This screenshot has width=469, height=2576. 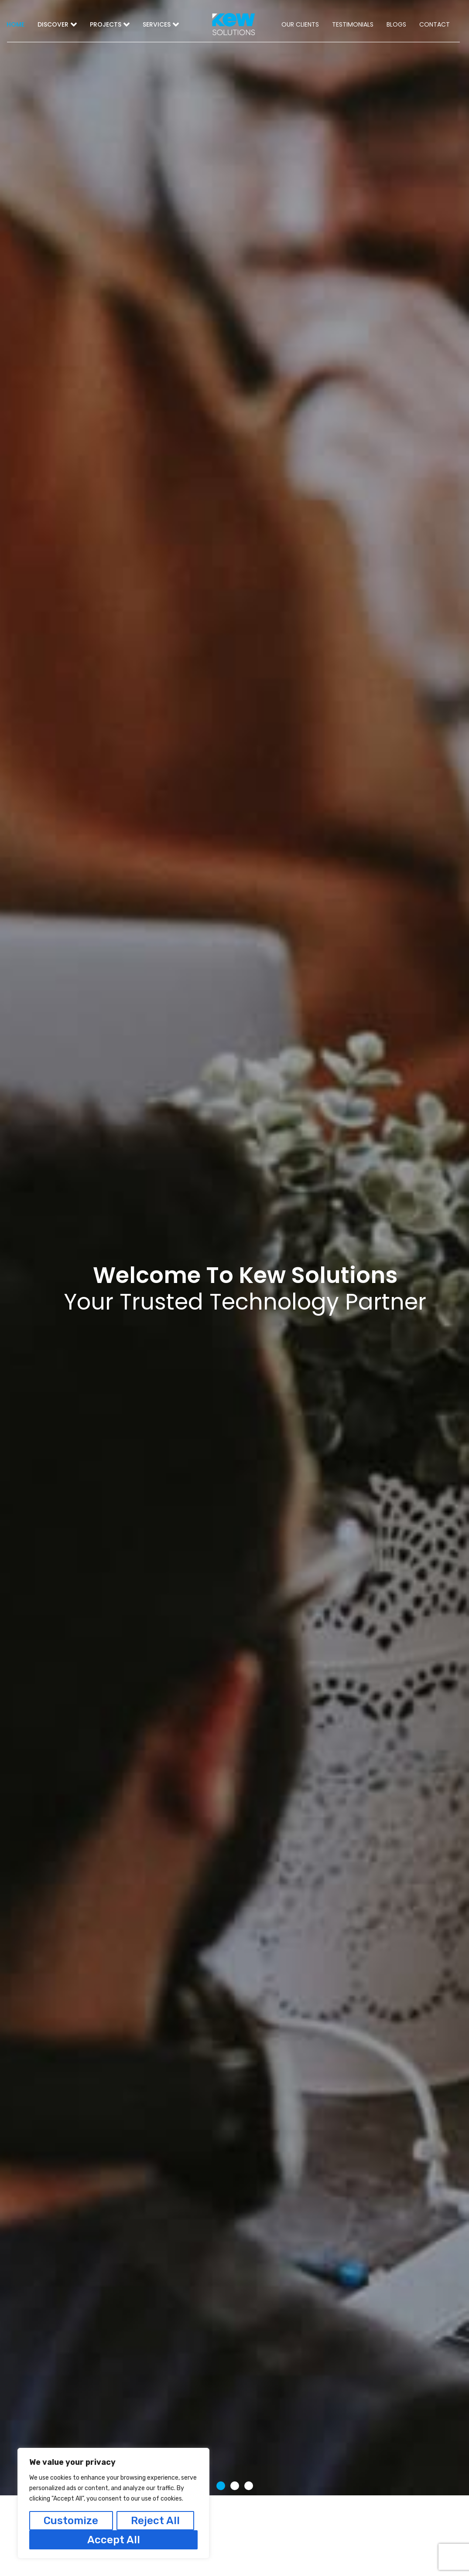 What do you see at coordinates (161, 24) in the screenshot?
I see `SERVICES` at bounding box center [161, 24].